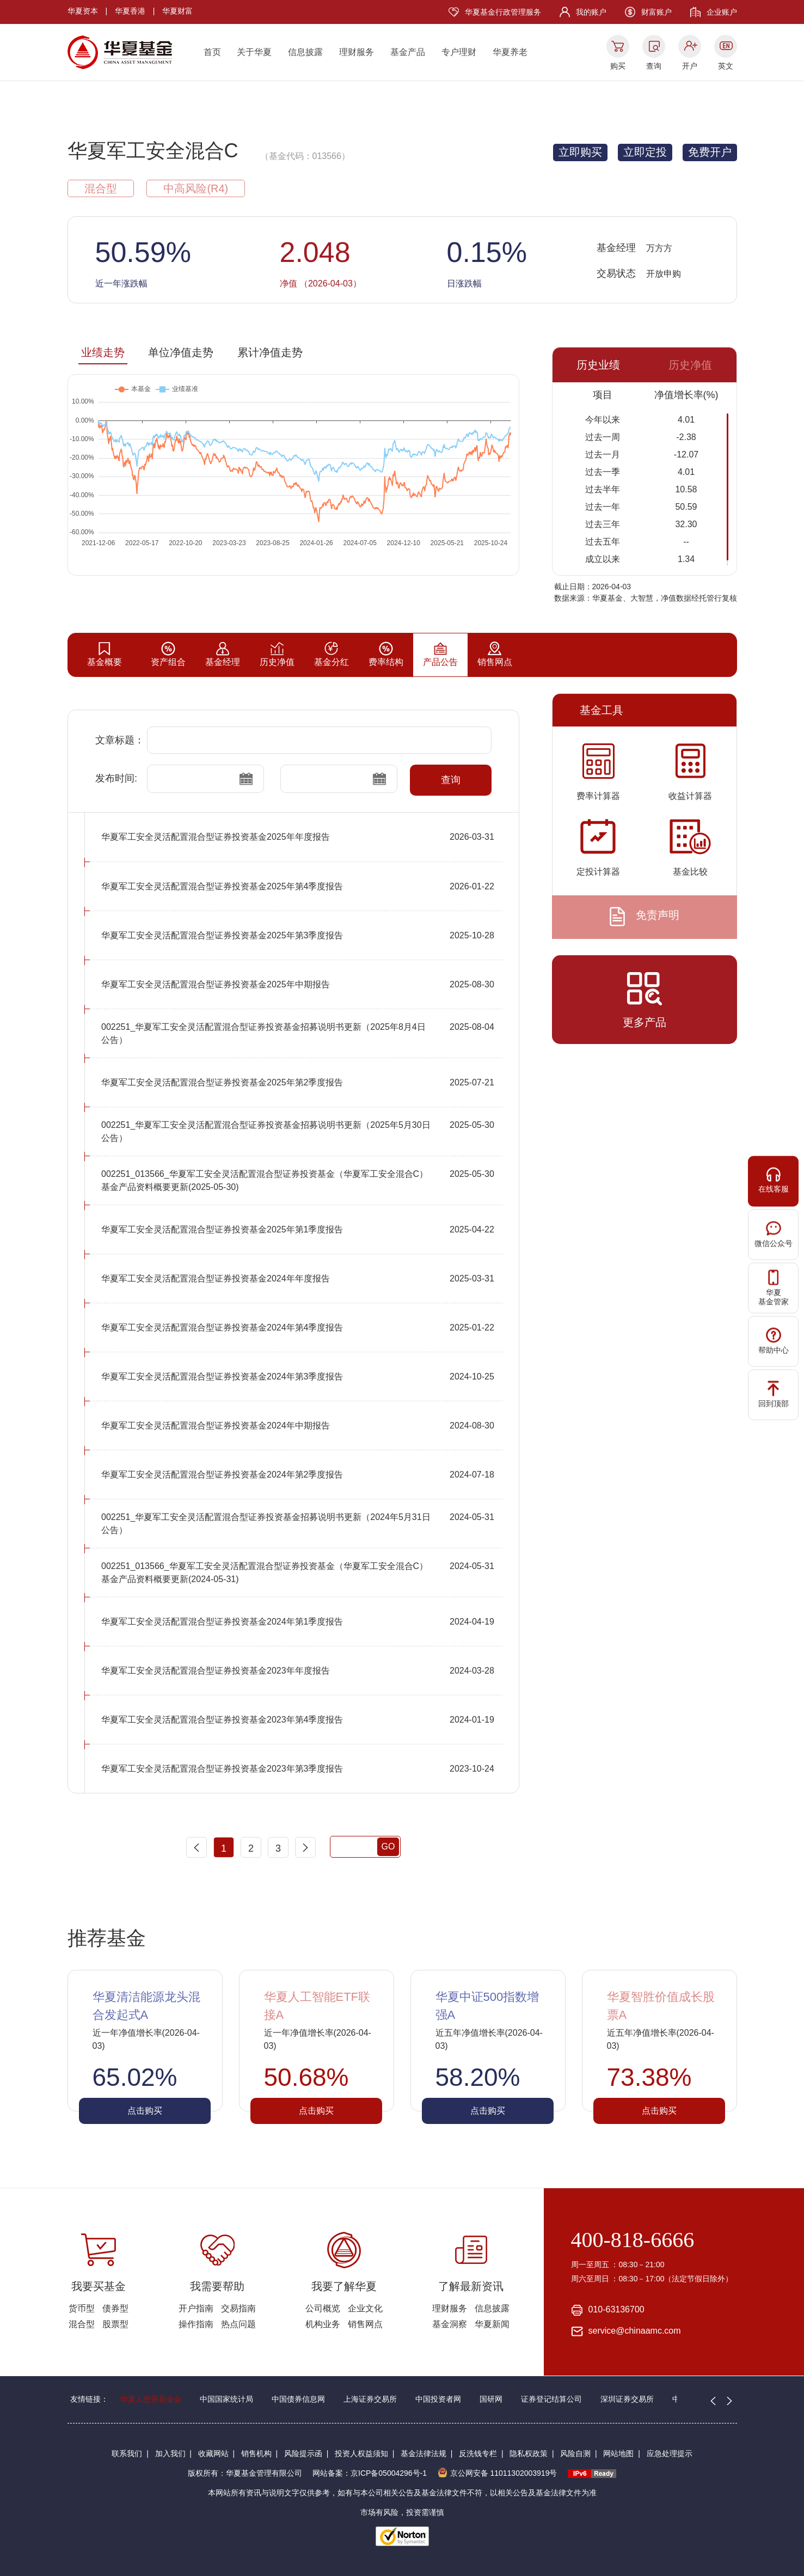  I want to click on 基金法律法规, so click(423, 2453).